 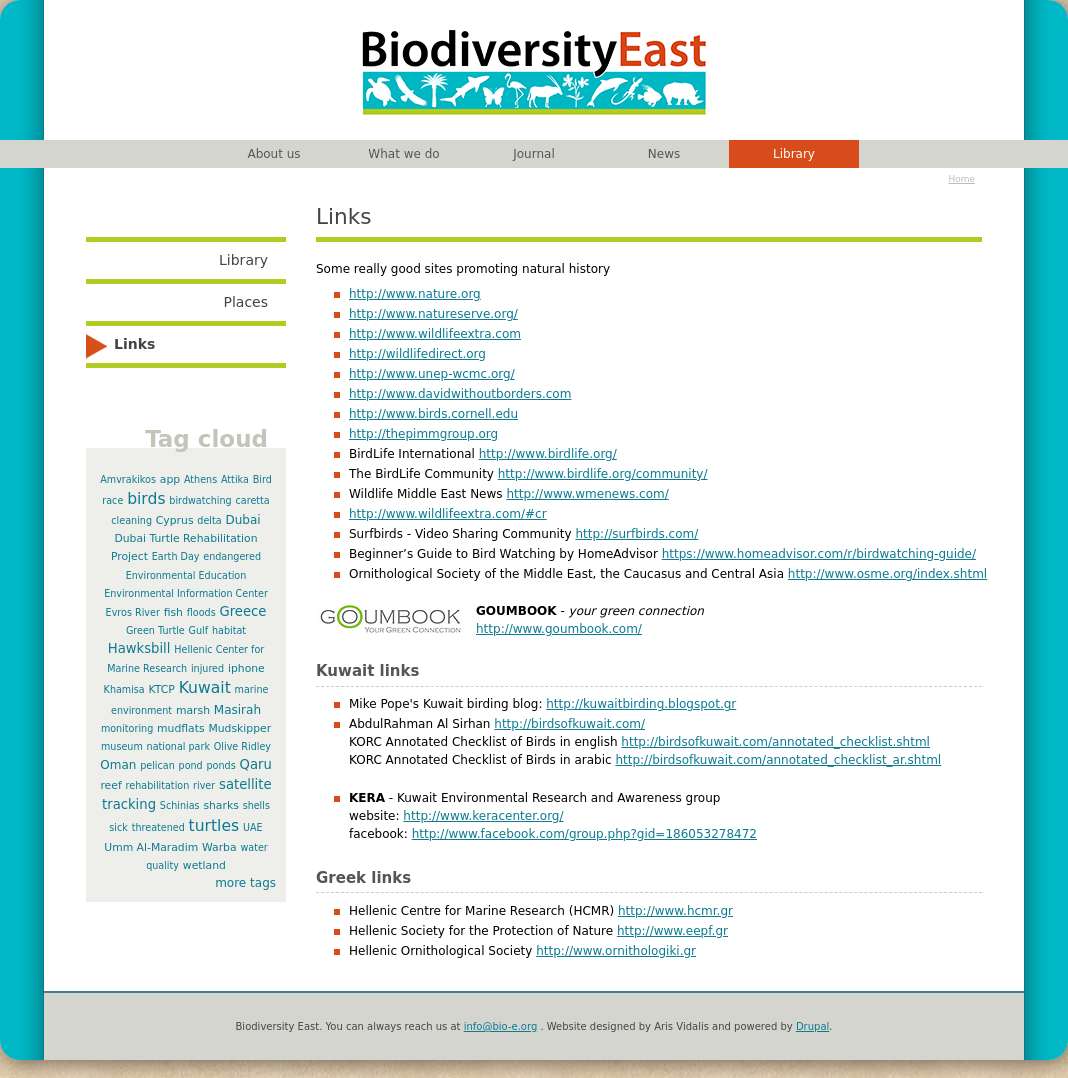 What do you see at coordinates (200, 479) in the screenshot?
I see `Athens` at bounding box center [200, 479].